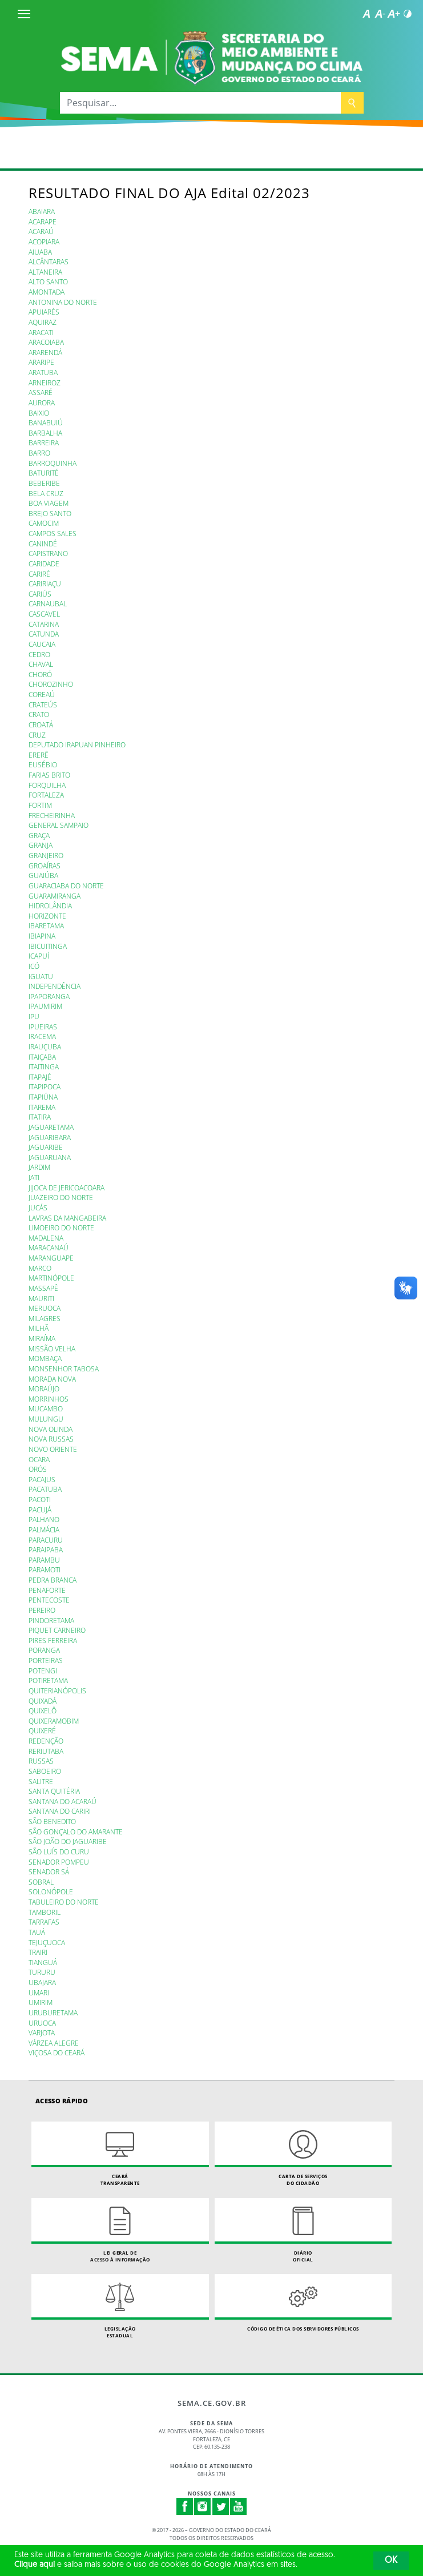 The image size is (423, 2576). What do you see at coordinates (49, 1247) in the screenshot?
I see `MARACANAÚ` at bounding box center [49, 1247].